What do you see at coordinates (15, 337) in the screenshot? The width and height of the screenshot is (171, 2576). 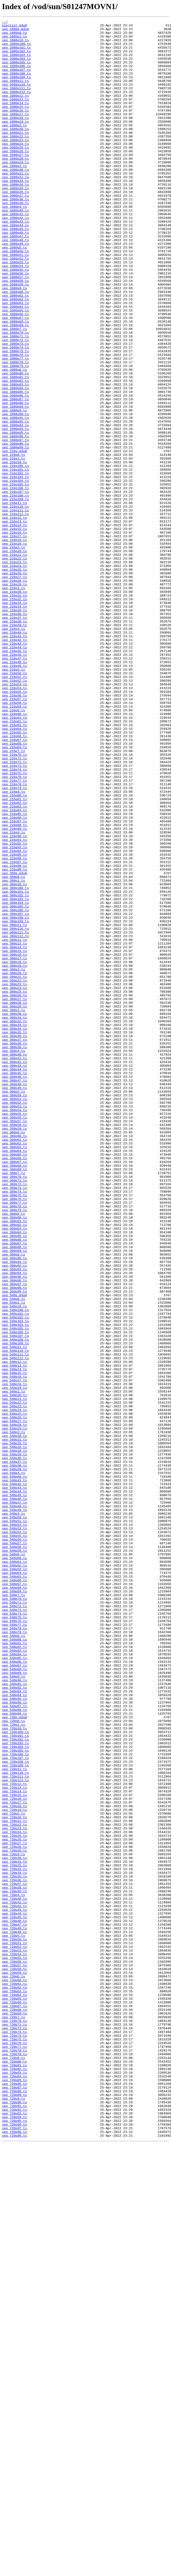 I see `seg_1080p59.ts` at bounding box center [15, 337].